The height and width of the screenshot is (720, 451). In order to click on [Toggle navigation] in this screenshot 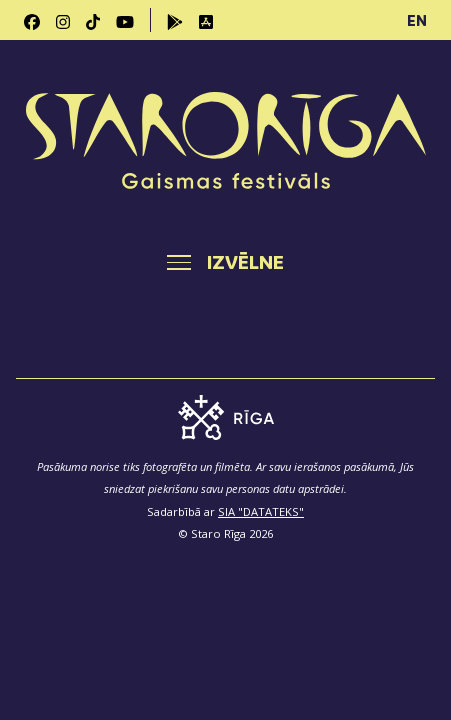, I will do `click(225, 262)`.